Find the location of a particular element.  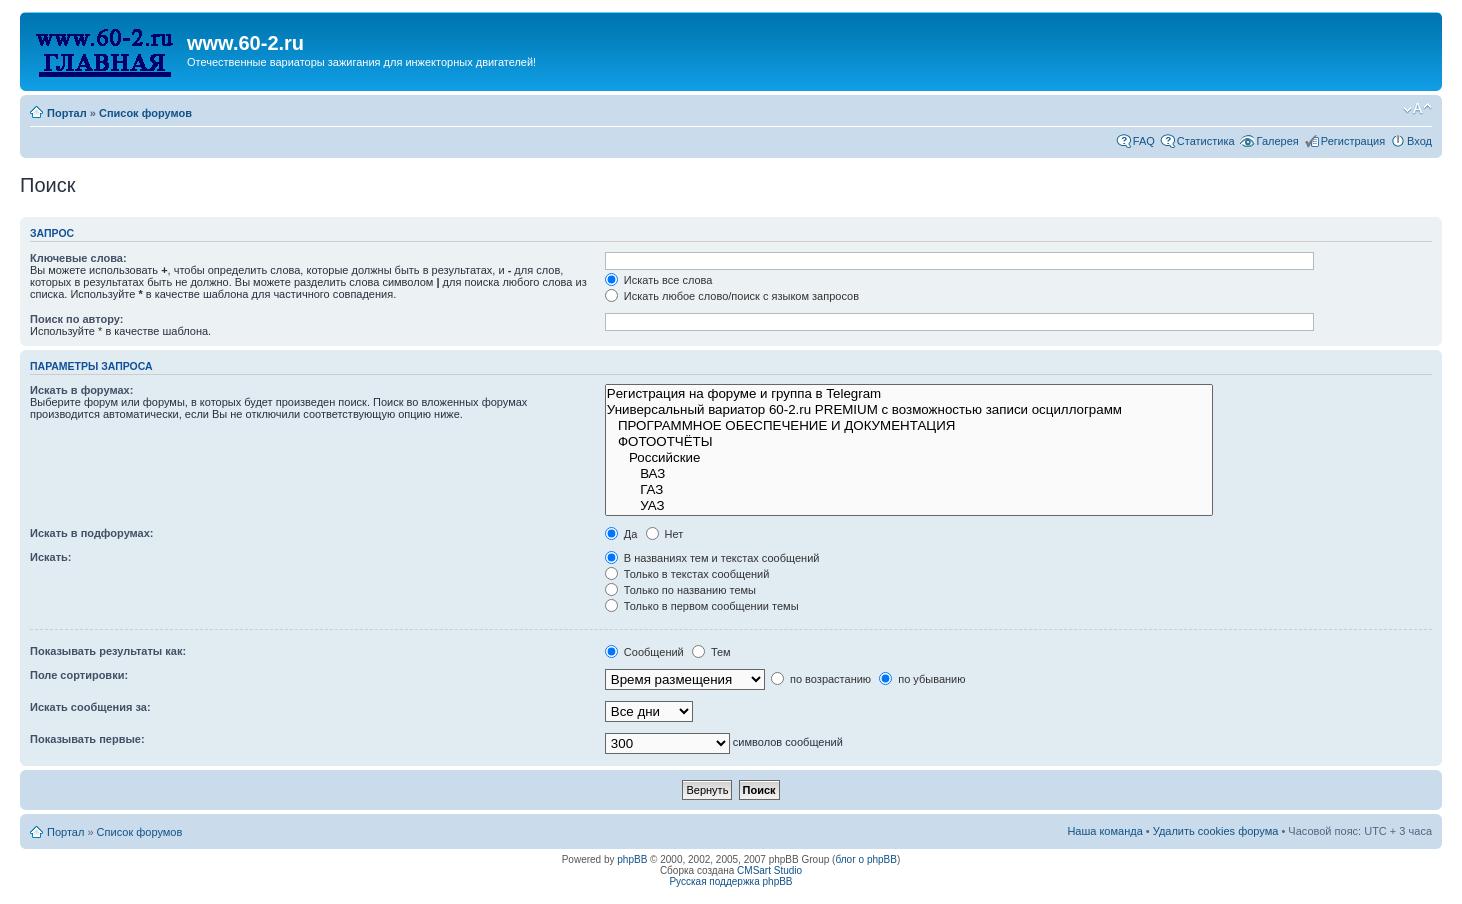

Рeгиcтpaция на фopумe и группа в Telegram is located at coordinates (909, 394).